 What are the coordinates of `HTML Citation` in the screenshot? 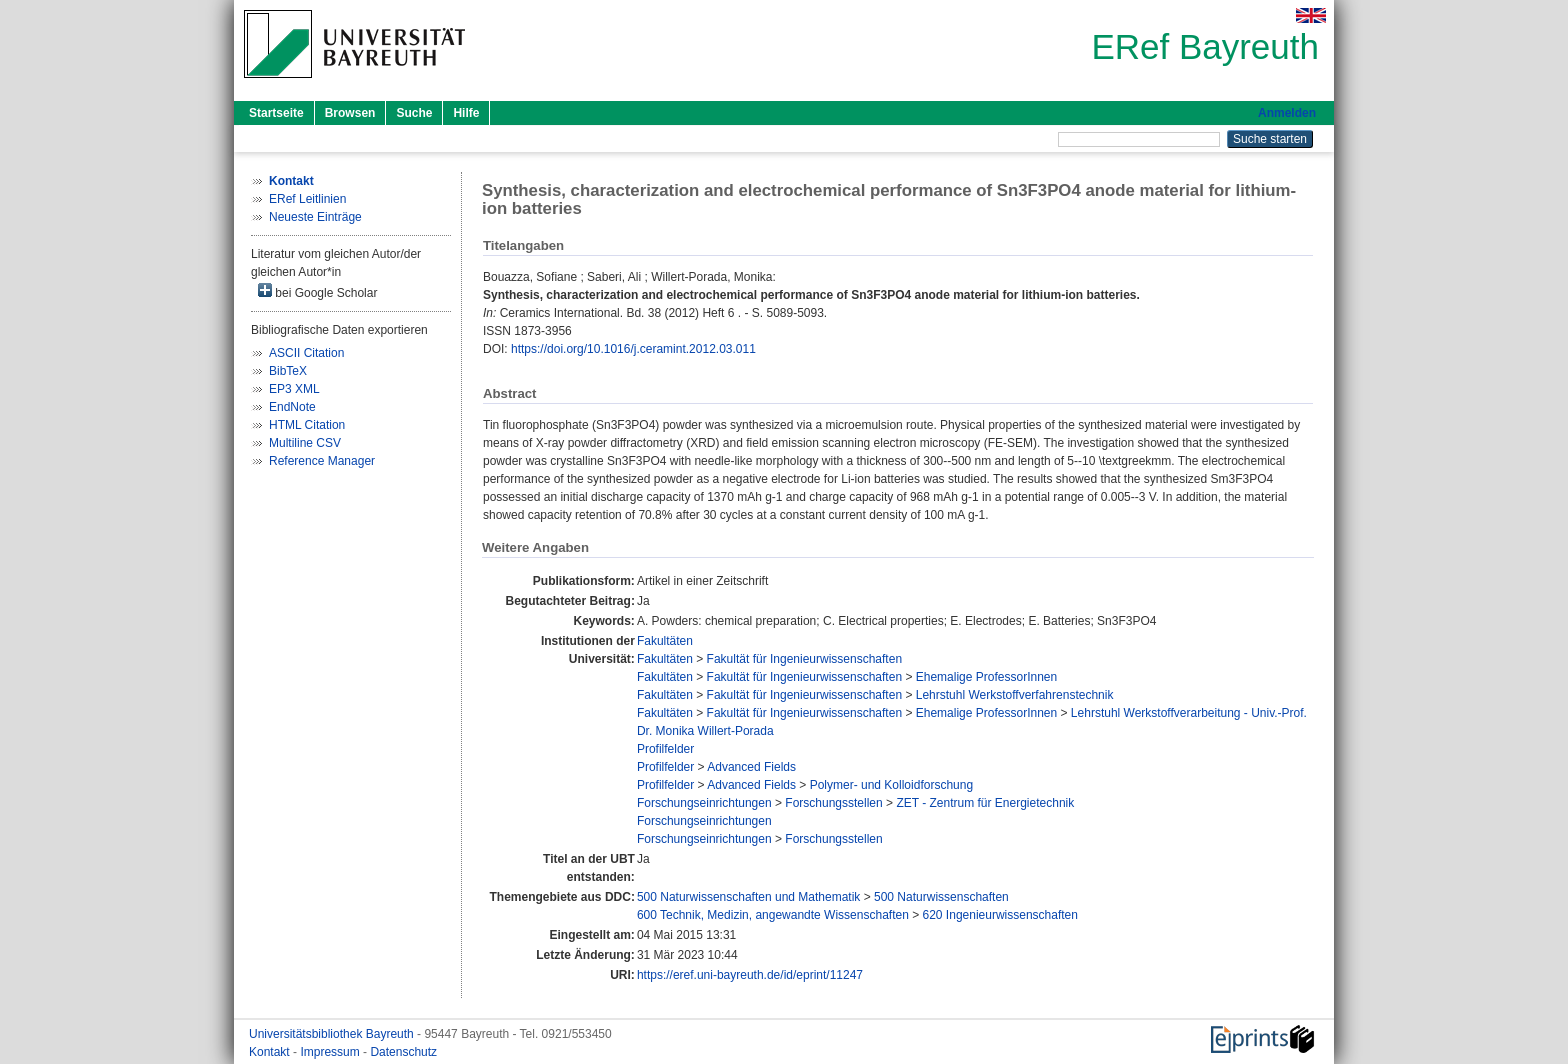 It's located at (307, 425).